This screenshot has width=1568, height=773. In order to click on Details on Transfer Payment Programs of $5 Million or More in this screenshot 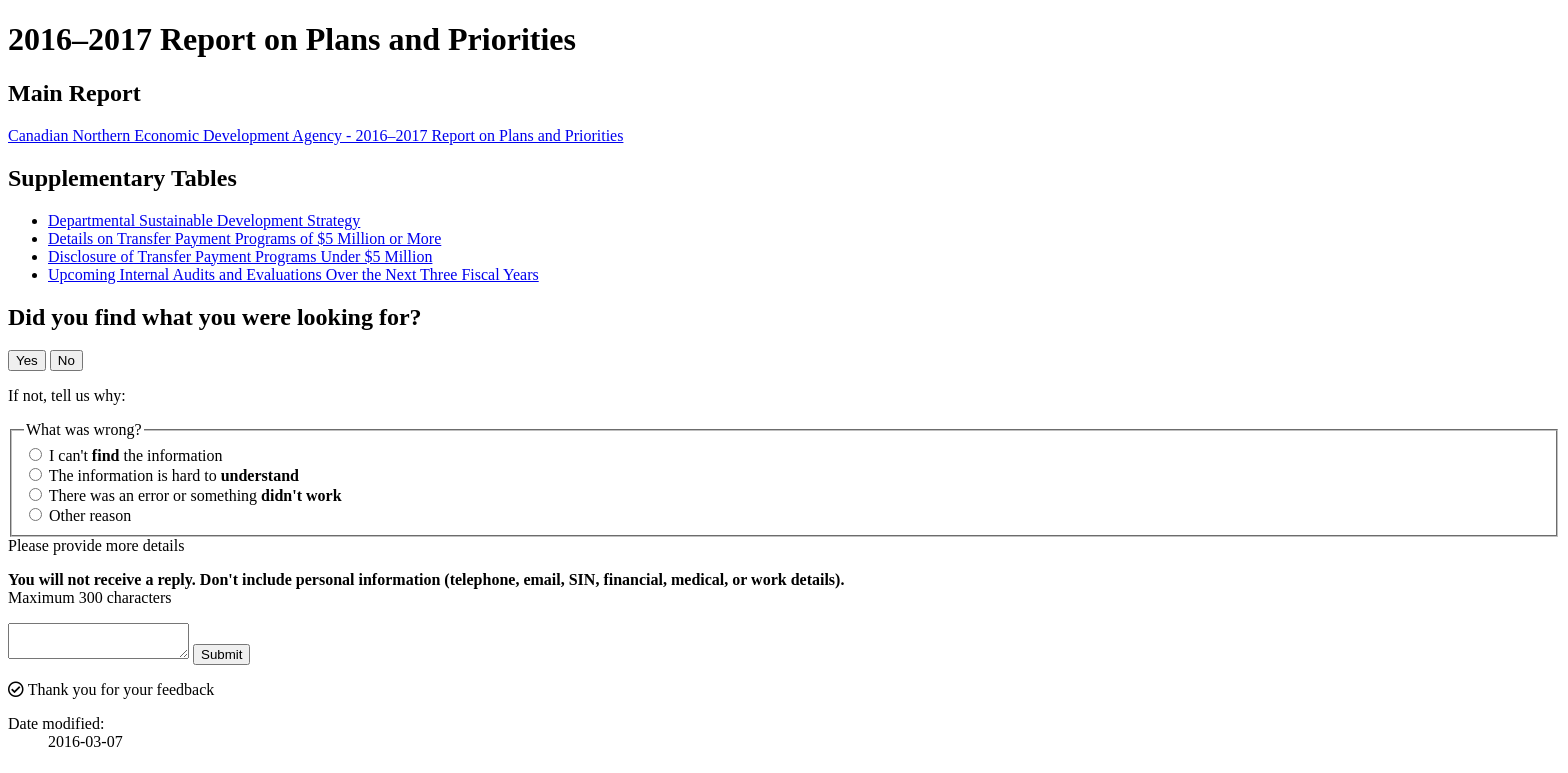, I will do `click(244, 238)`.